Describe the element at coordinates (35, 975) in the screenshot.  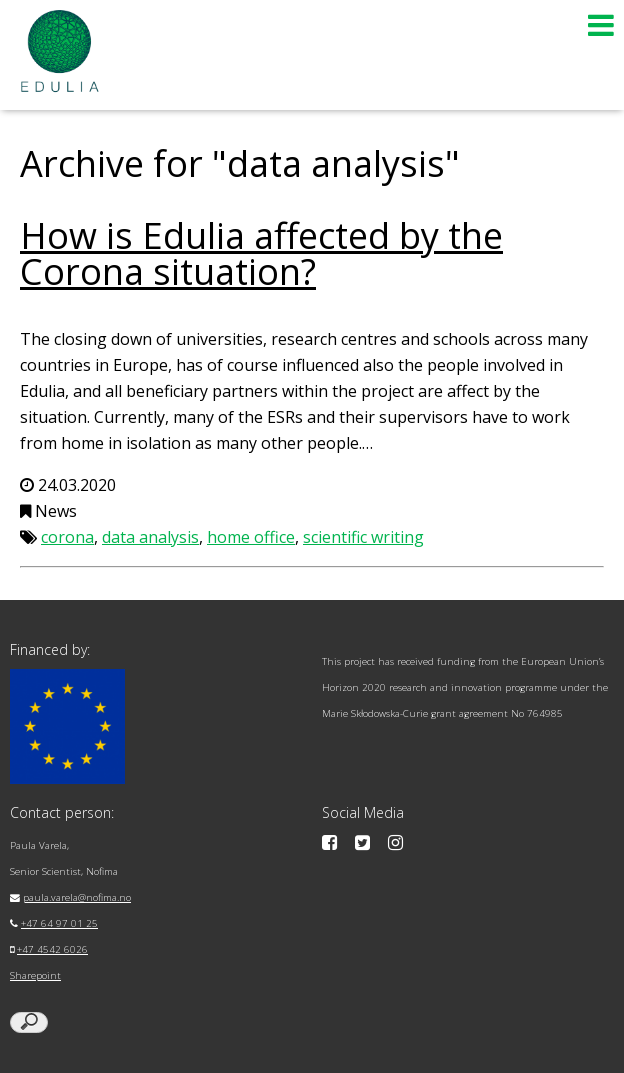
I see `Sharepoint` at that location.